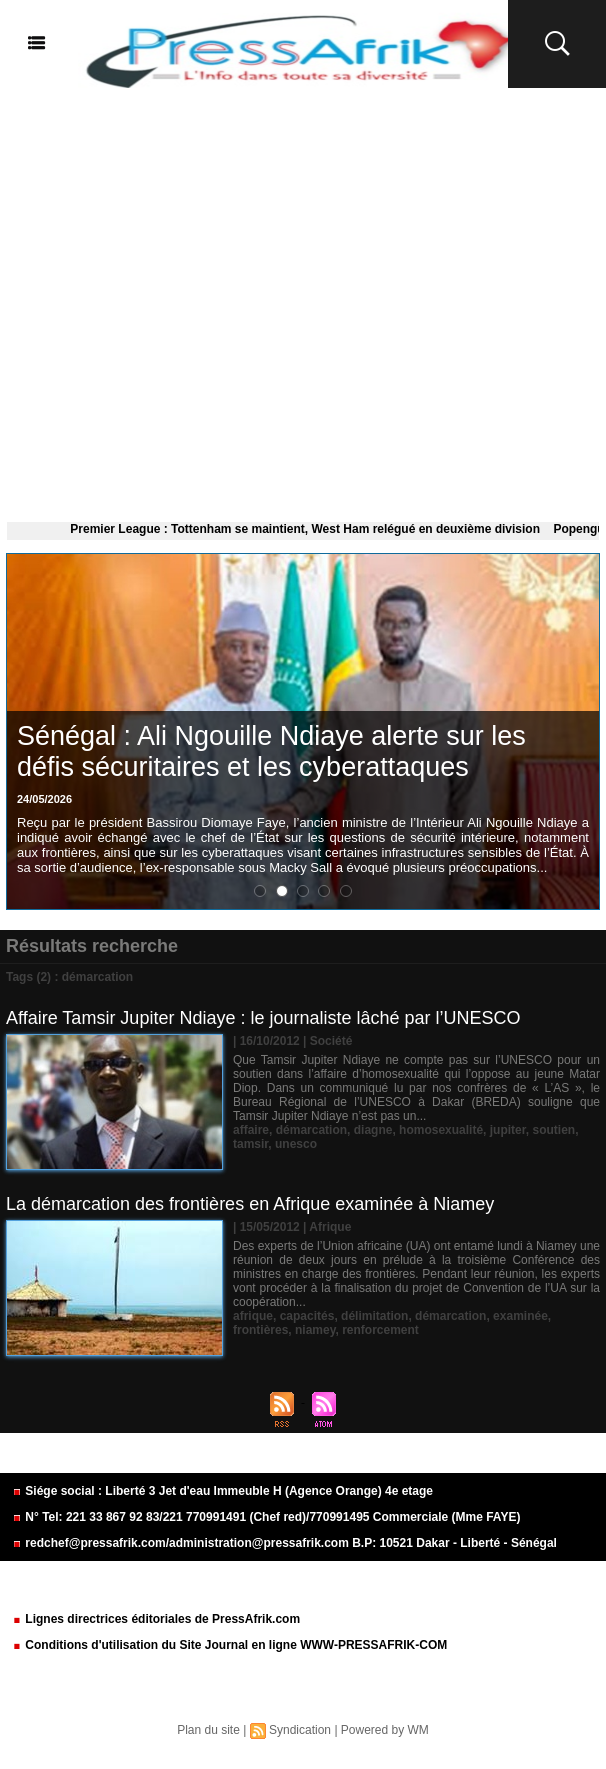  I want to click on 24/05/2026, so click(44, 799).